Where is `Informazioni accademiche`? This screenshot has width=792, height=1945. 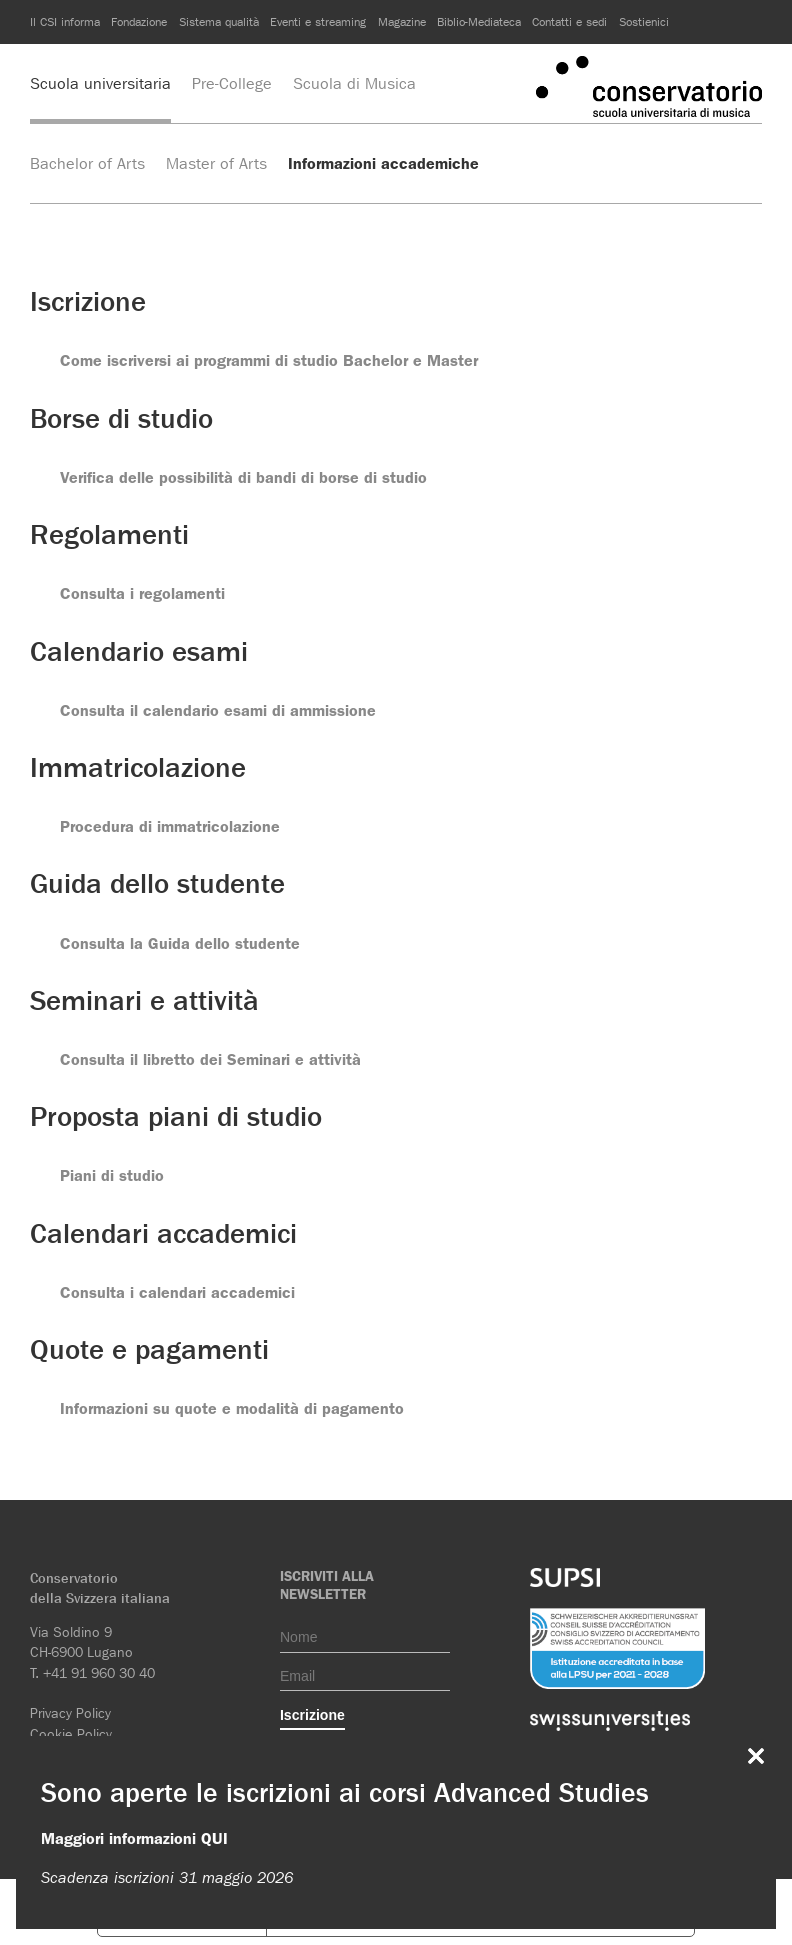
Informazioni accademiche is located at coordinates (383, 163).